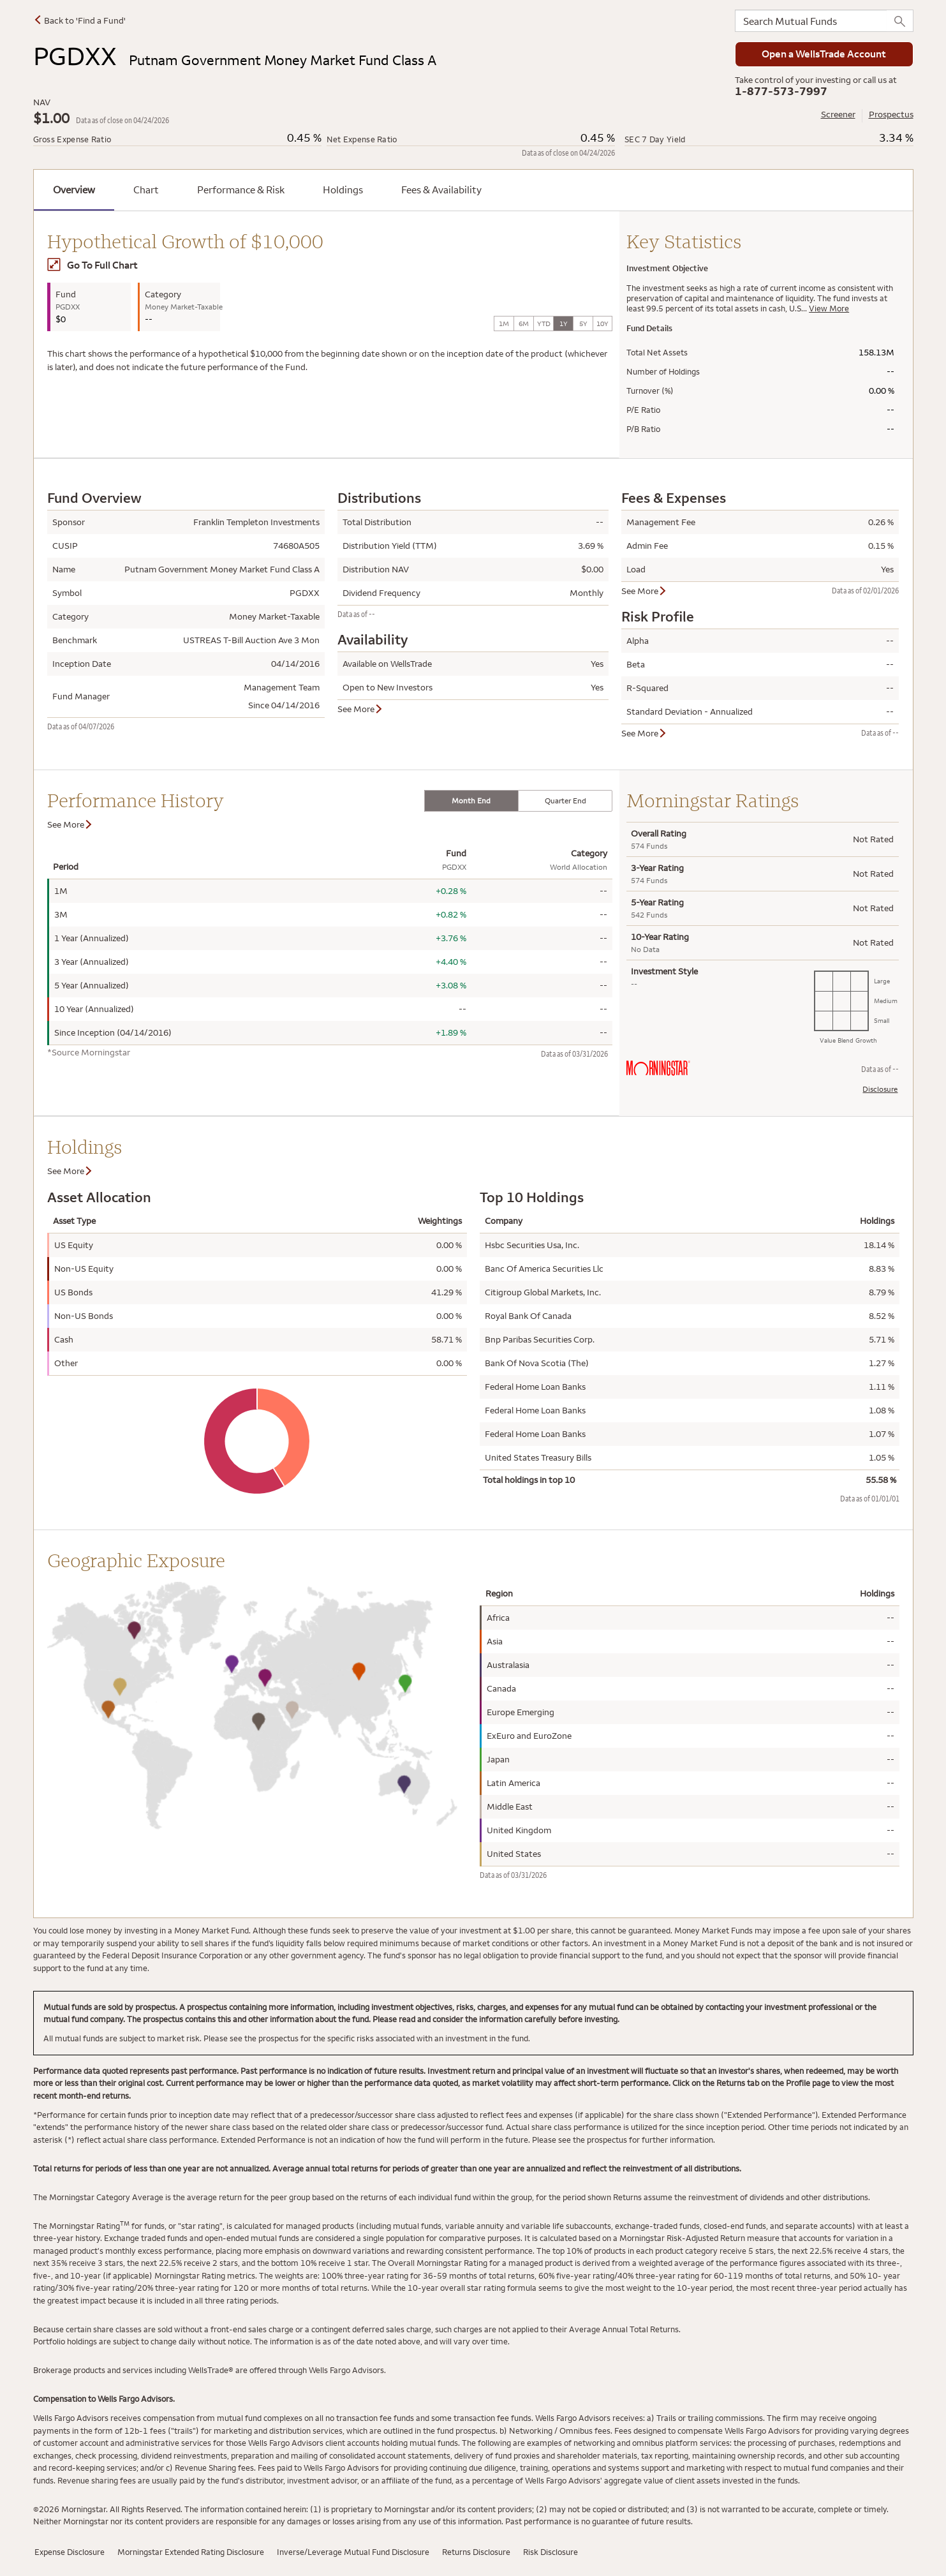  What do you see at coordinates (343, 189) in the screenshot?
I see `Holdings [tab]` at bounding box center [343, 189].